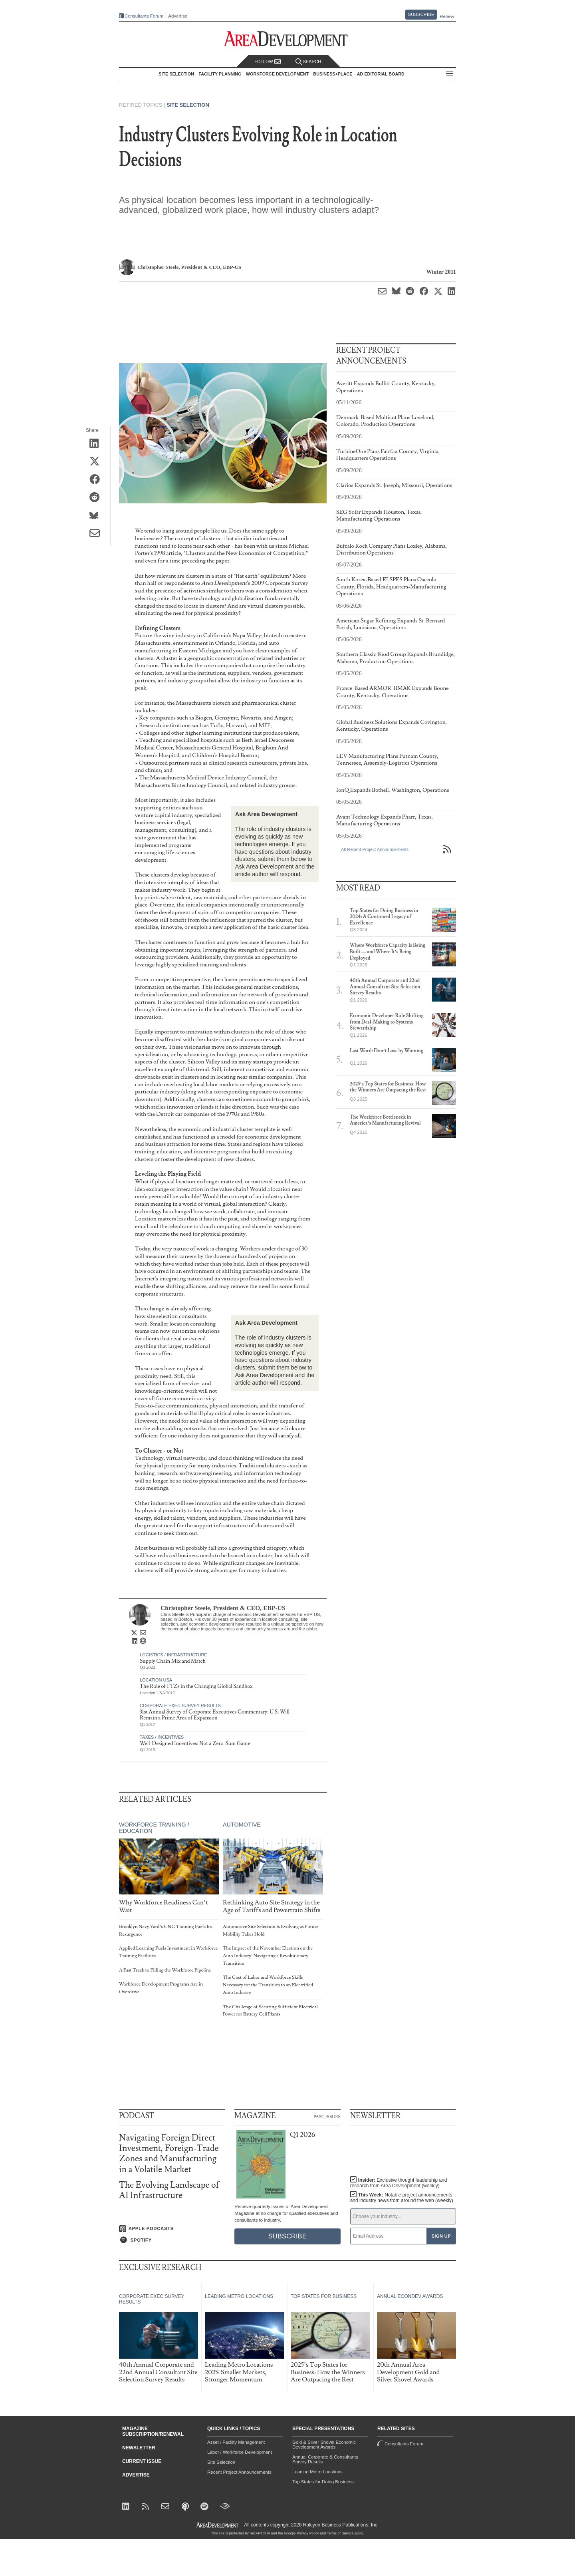  What do you see at coordinates (421, 14) in the screenshot?
I see `Subscribe` at bounding box center [421, 14].